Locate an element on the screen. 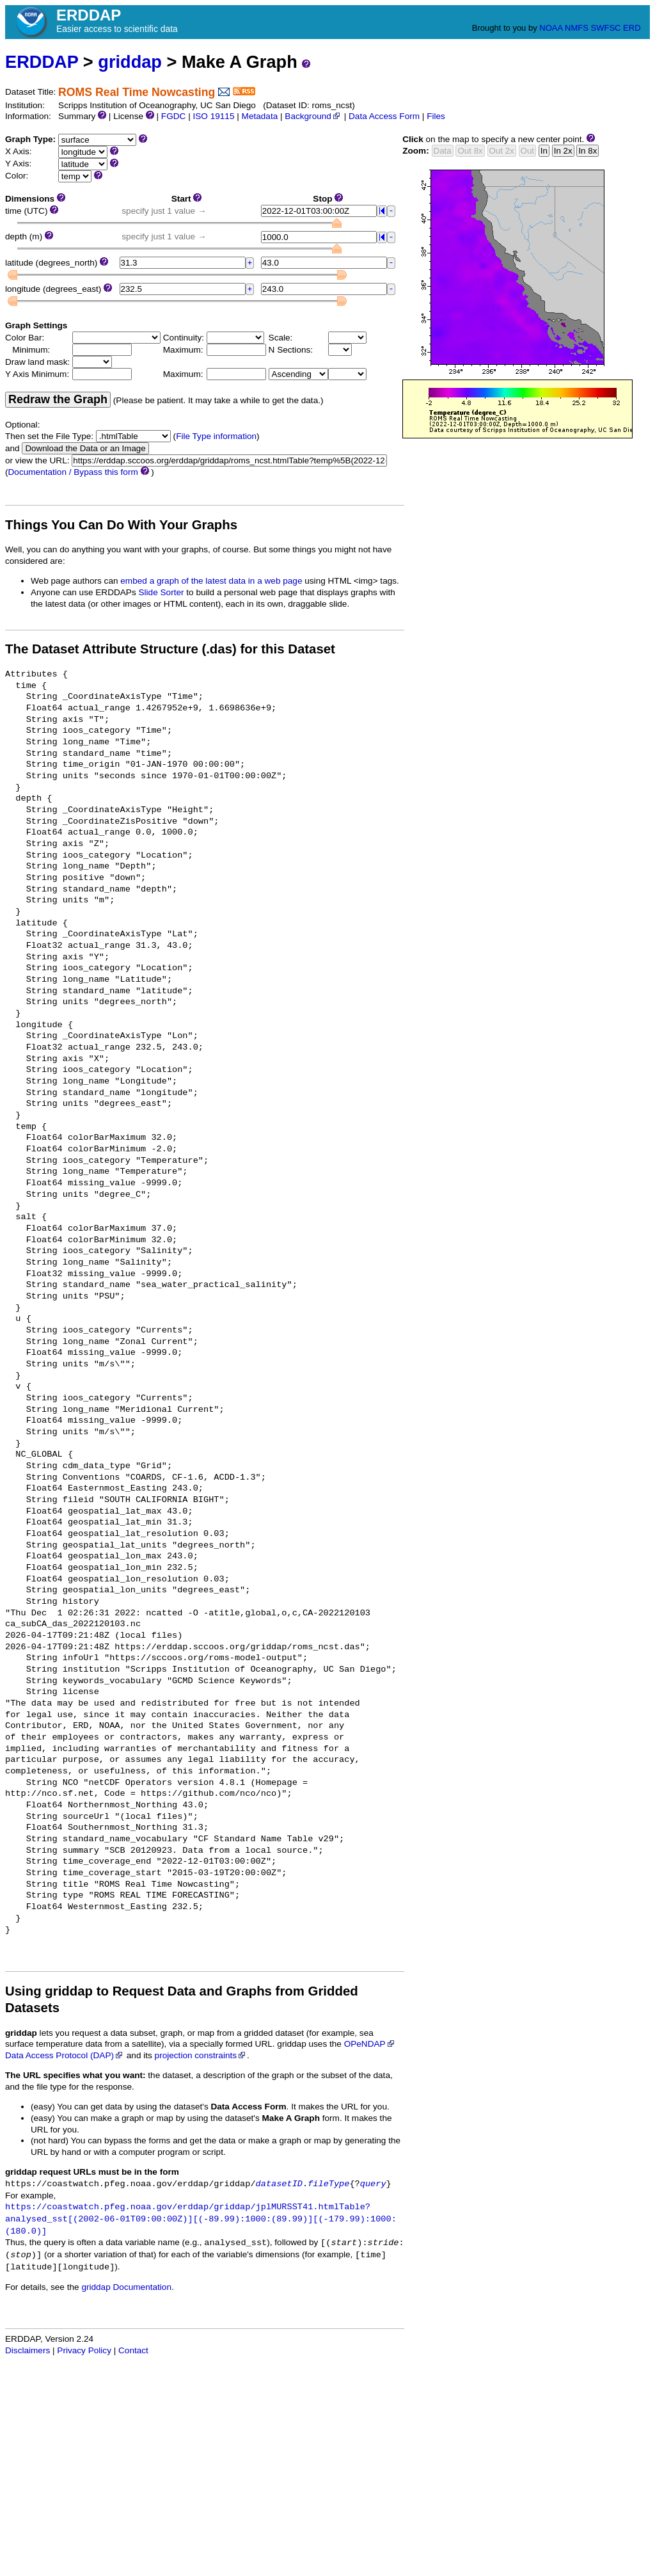  query is located at coordinates (373, 2184).